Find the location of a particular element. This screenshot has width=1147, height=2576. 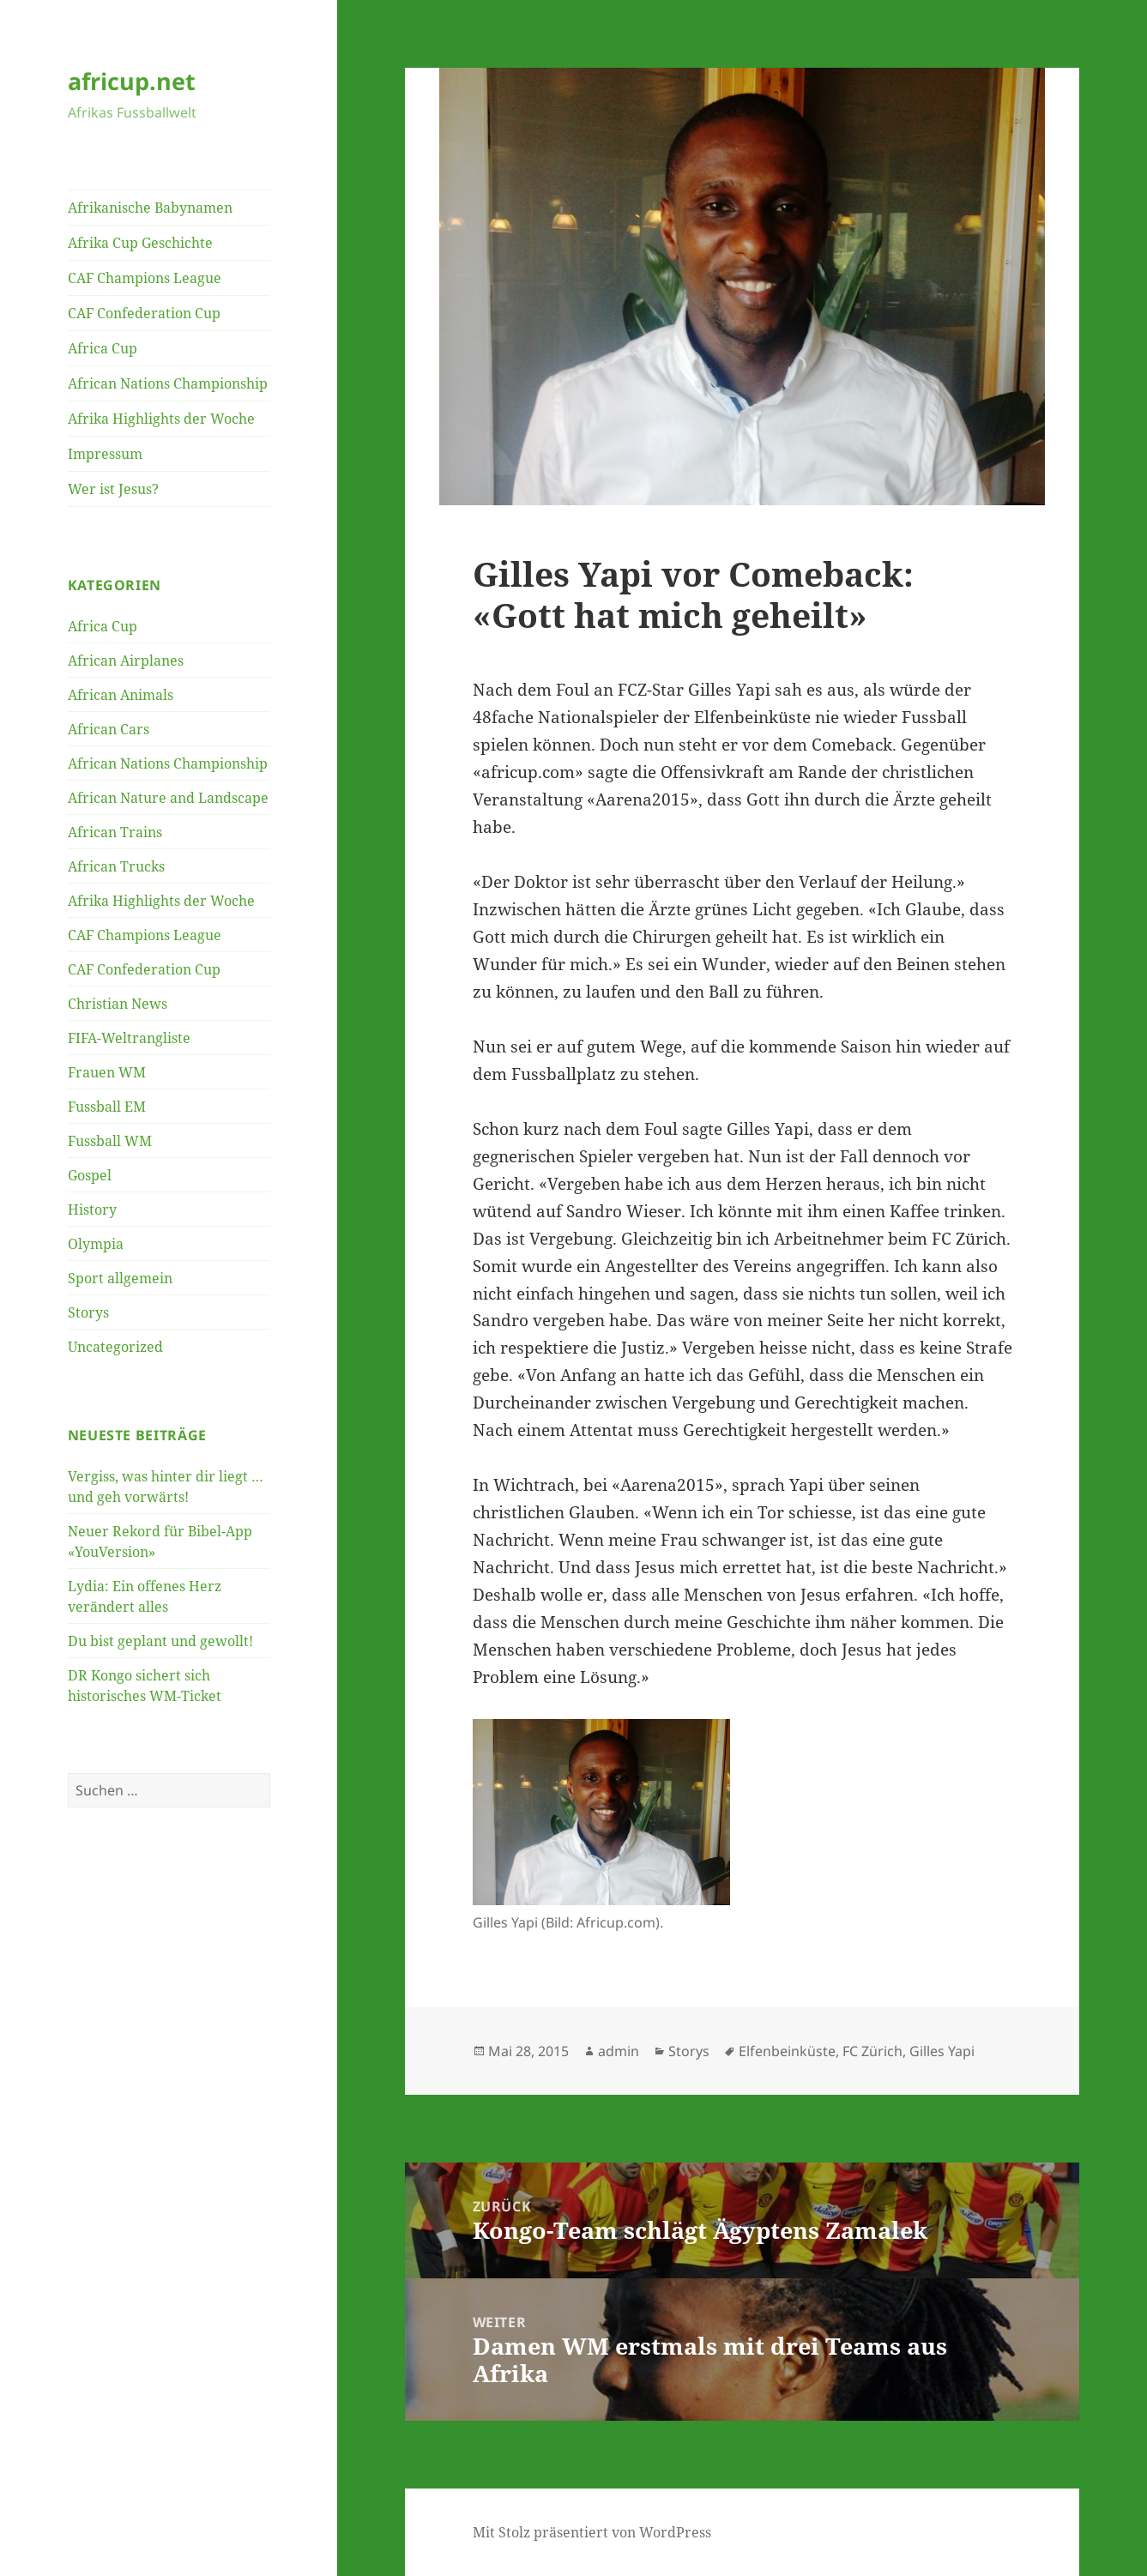

Uncategorized is located at coordinates (115, 1346).